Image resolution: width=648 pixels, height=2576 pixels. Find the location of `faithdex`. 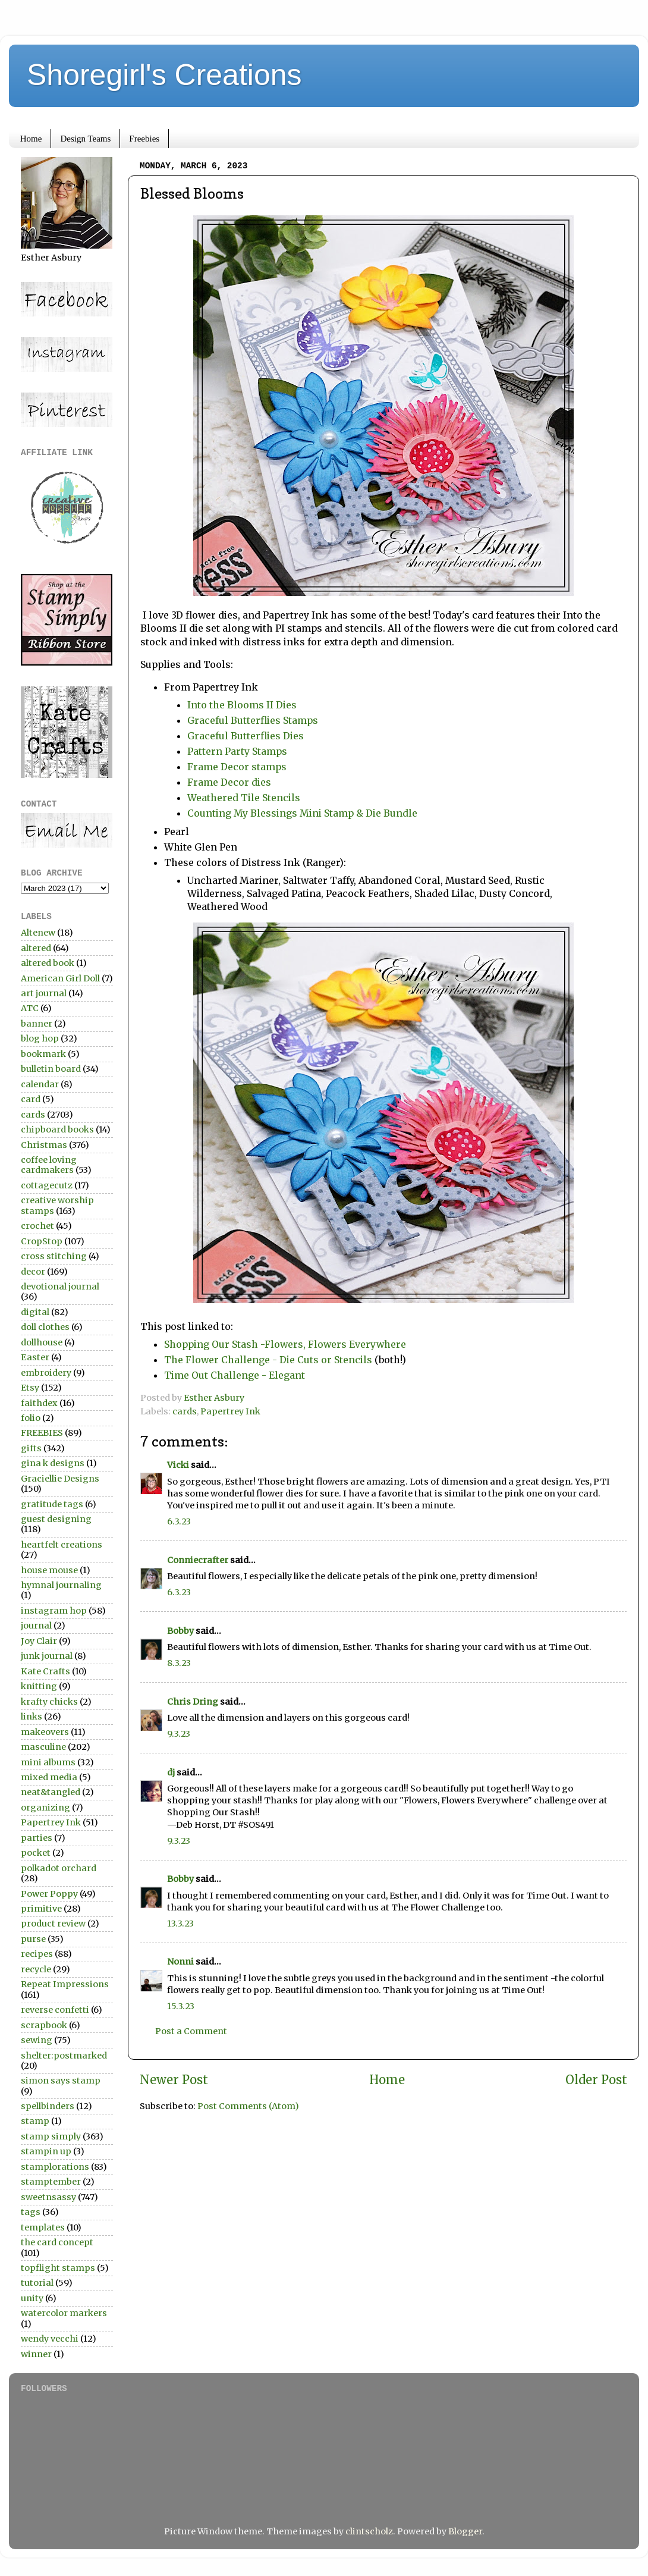

faithdex is located at coordinates (39, 1403).